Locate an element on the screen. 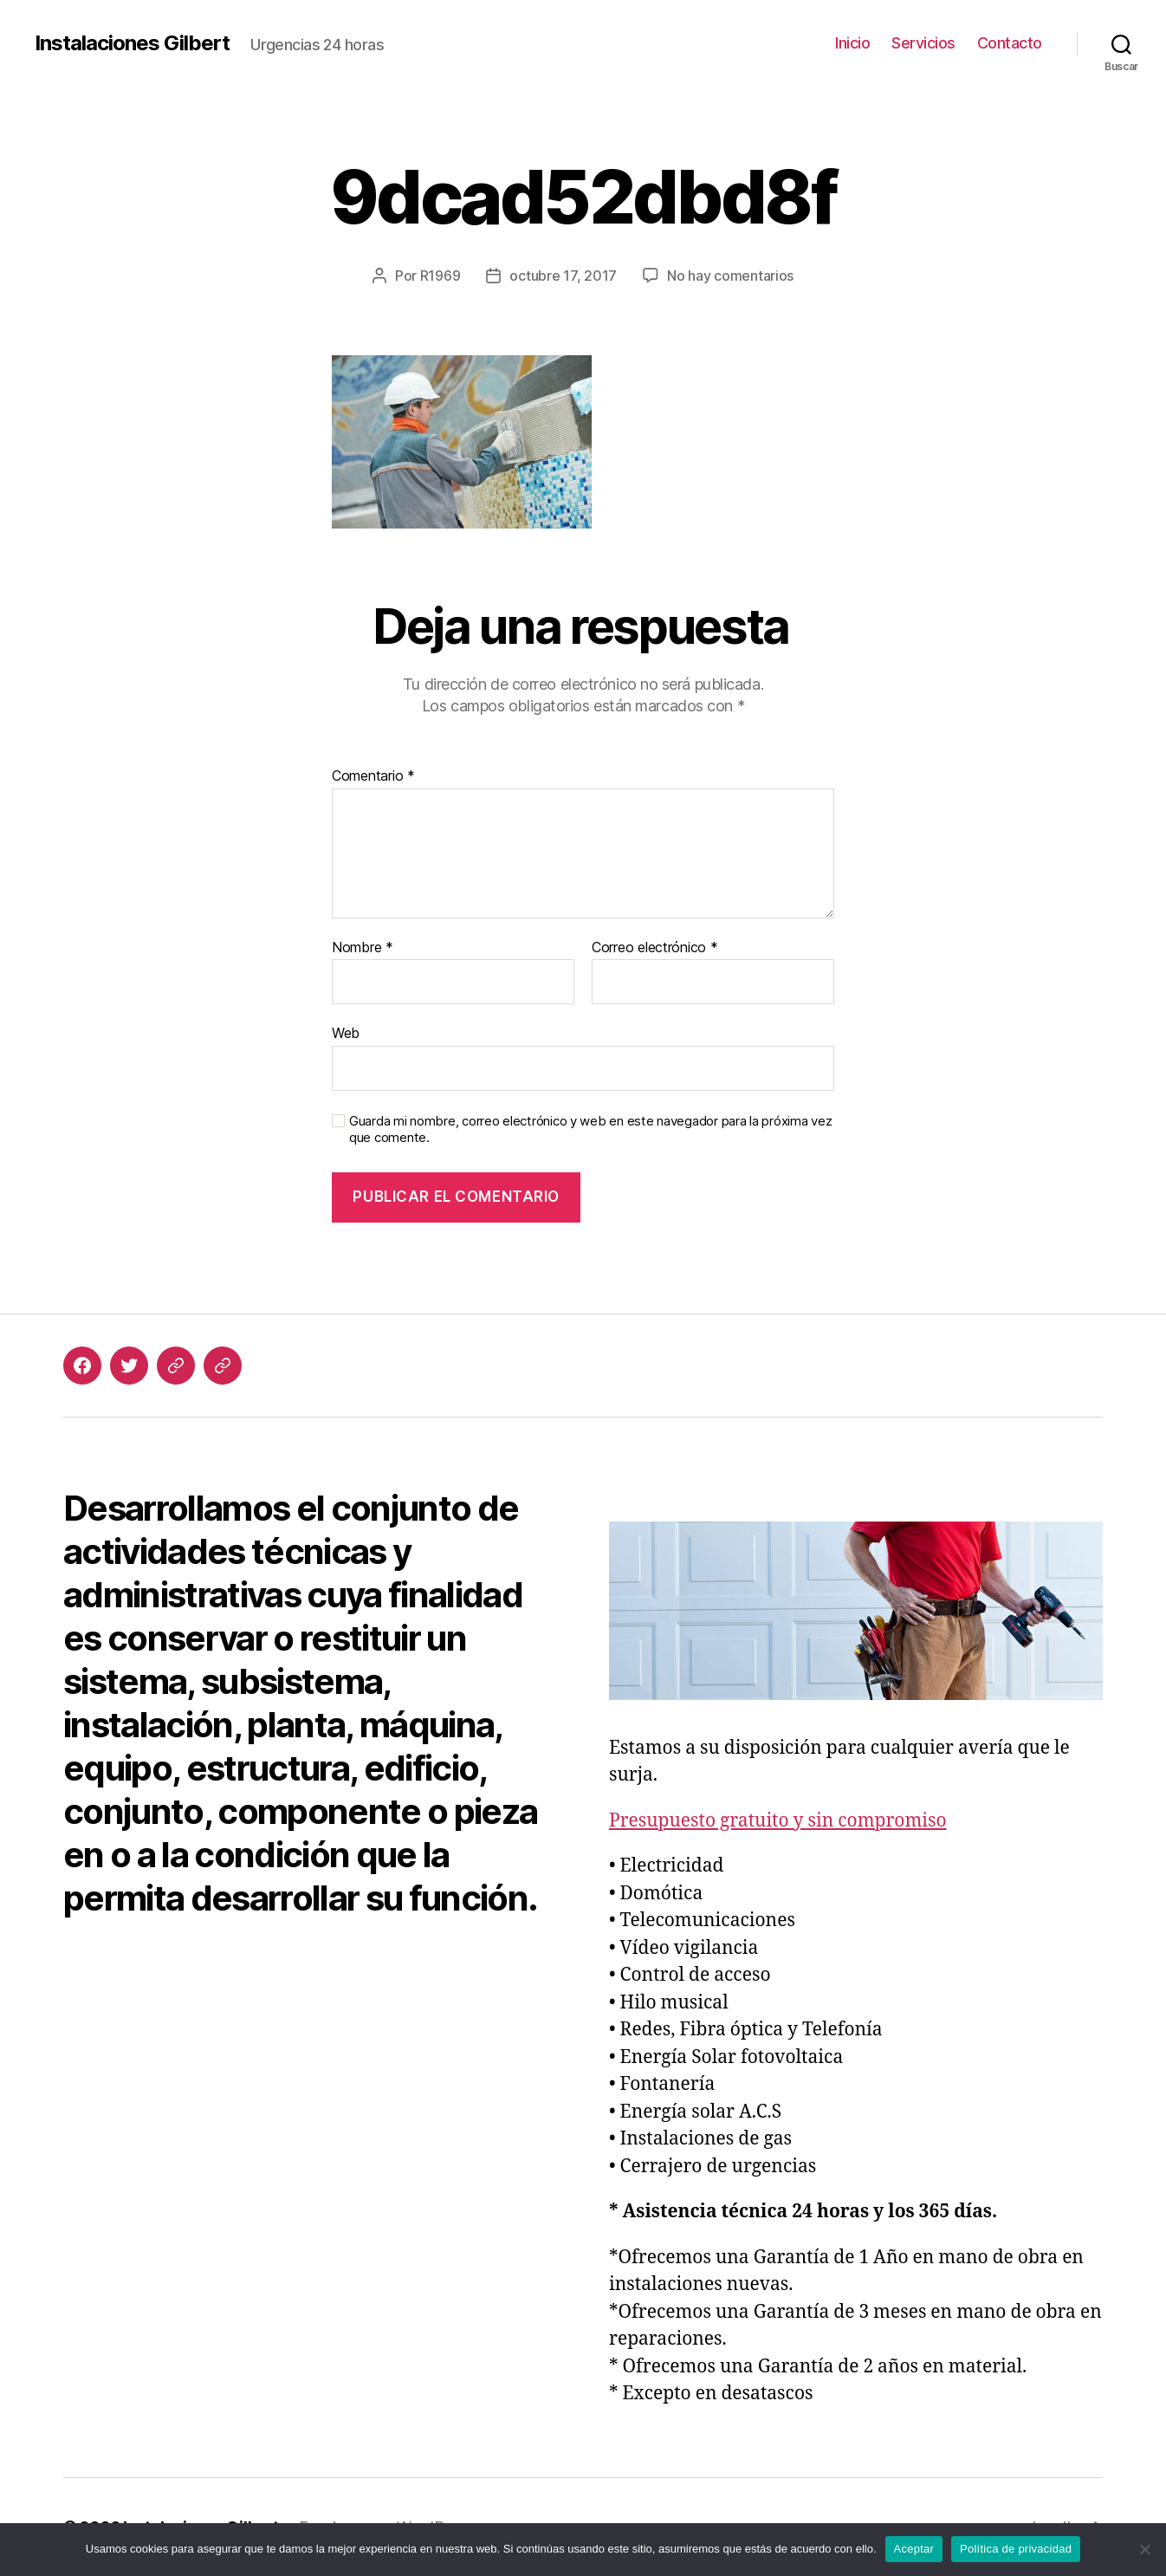  Servicios is located at coordinates (923, 43).